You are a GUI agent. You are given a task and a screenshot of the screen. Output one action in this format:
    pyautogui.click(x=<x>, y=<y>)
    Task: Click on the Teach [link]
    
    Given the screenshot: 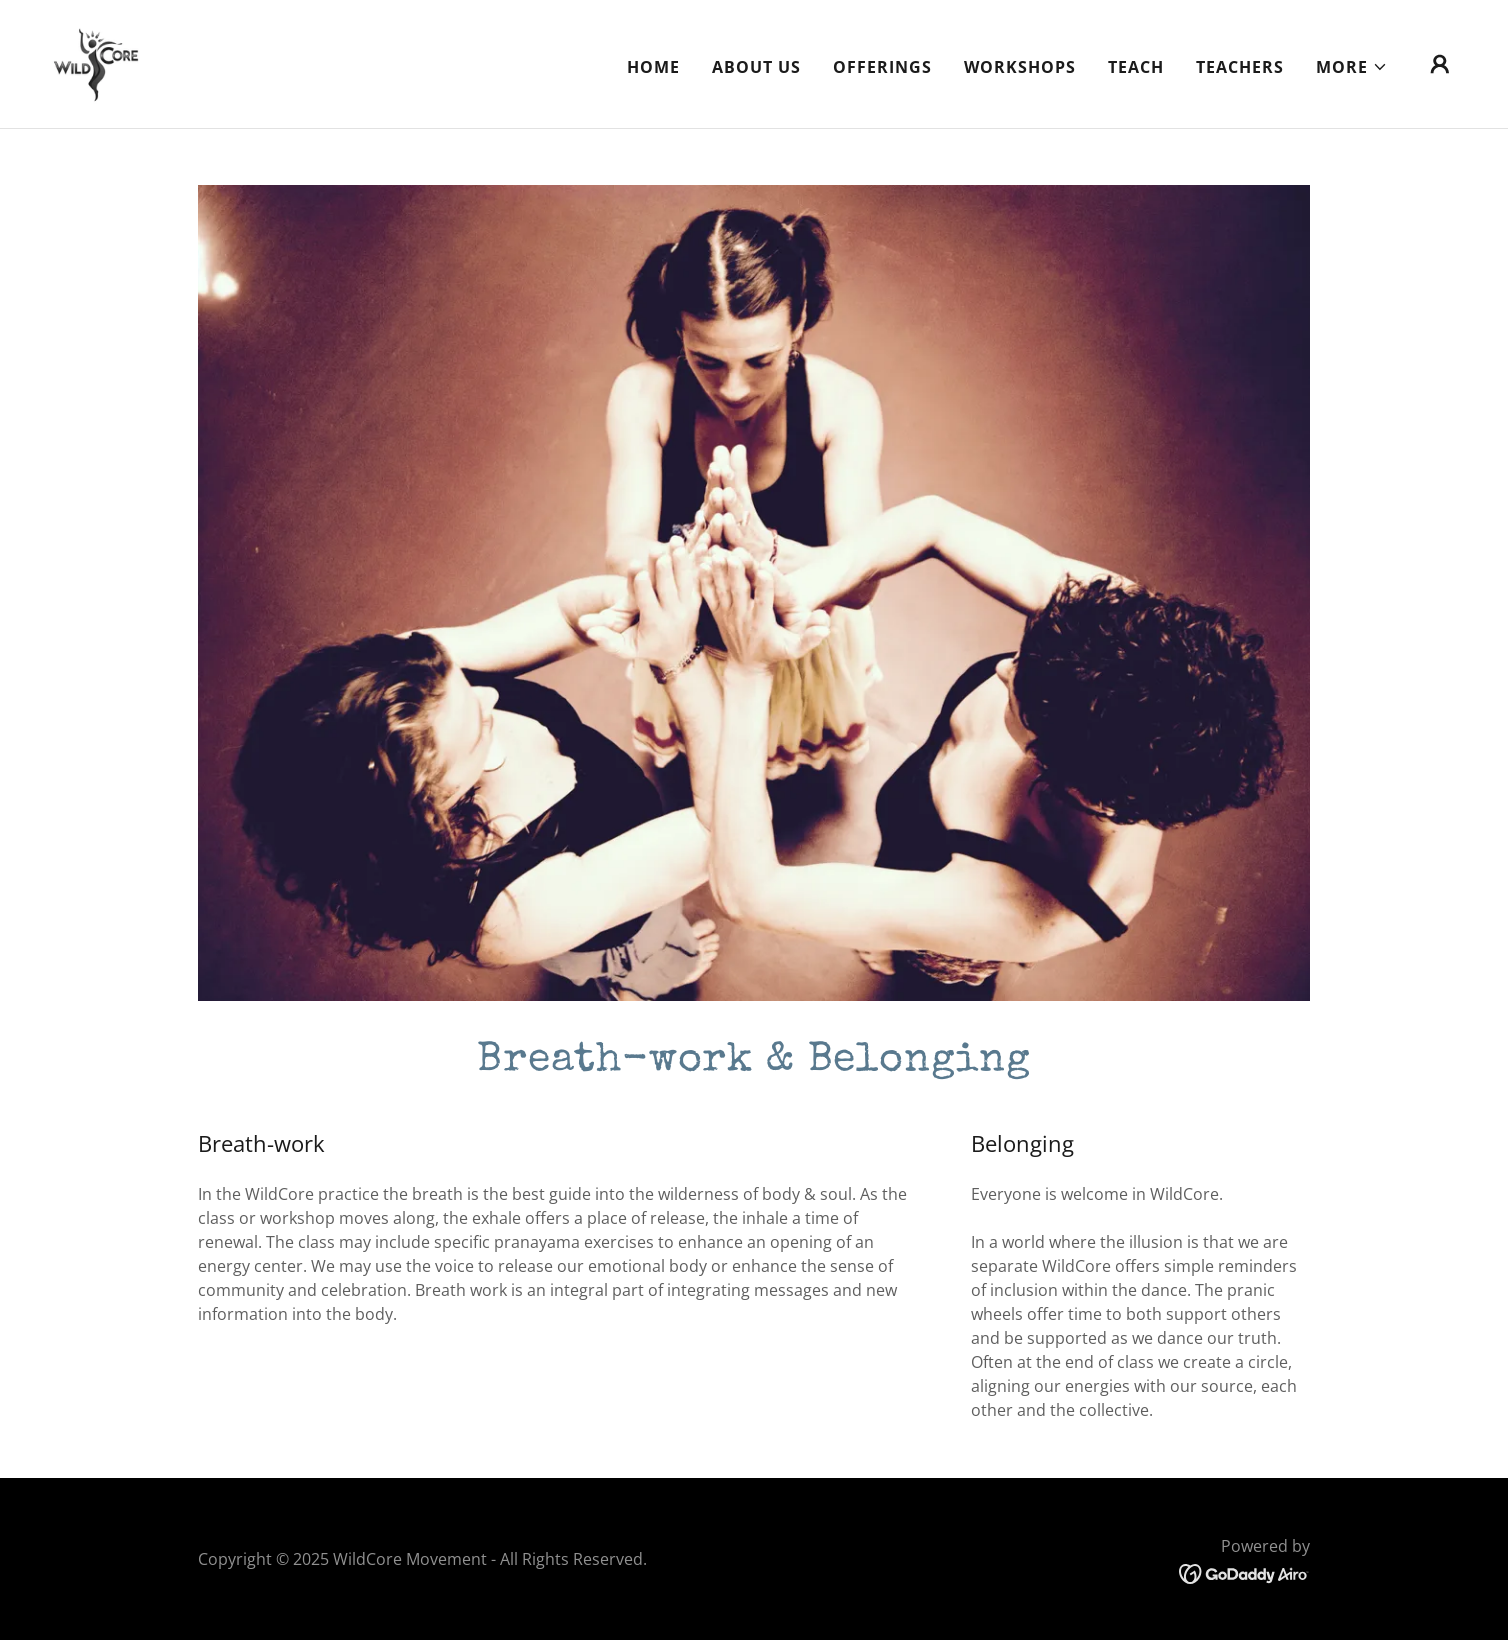 What is the action you would take?
    pyautogui.click(x=1136, y=67)
    